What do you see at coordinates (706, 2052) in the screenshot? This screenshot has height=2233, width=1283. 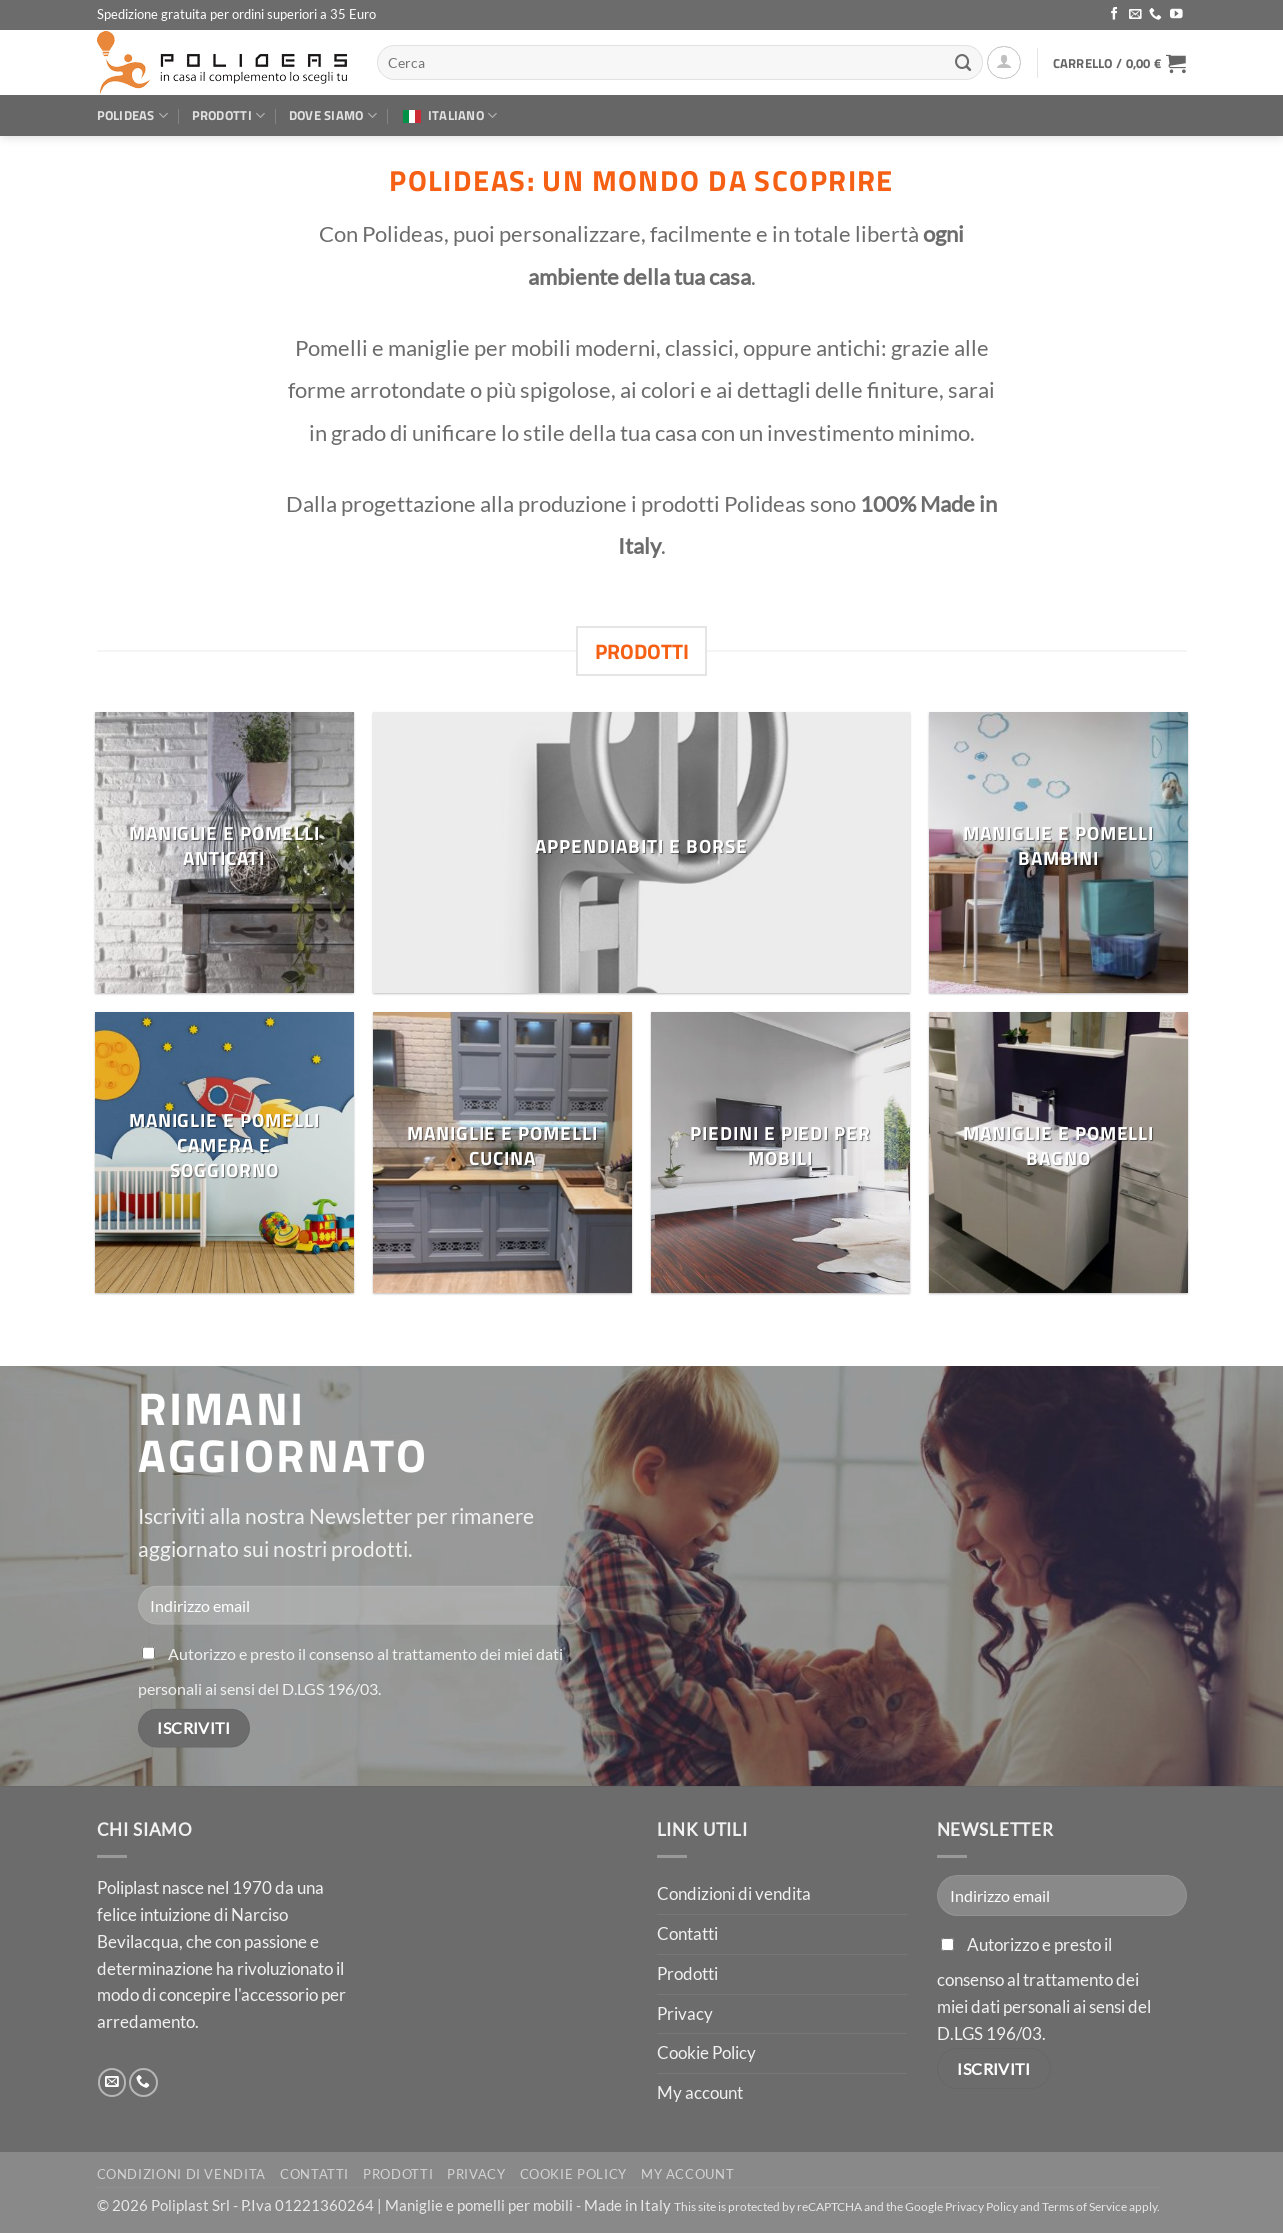 I see `Cookie Policy` at bounding box center [706, 2052].